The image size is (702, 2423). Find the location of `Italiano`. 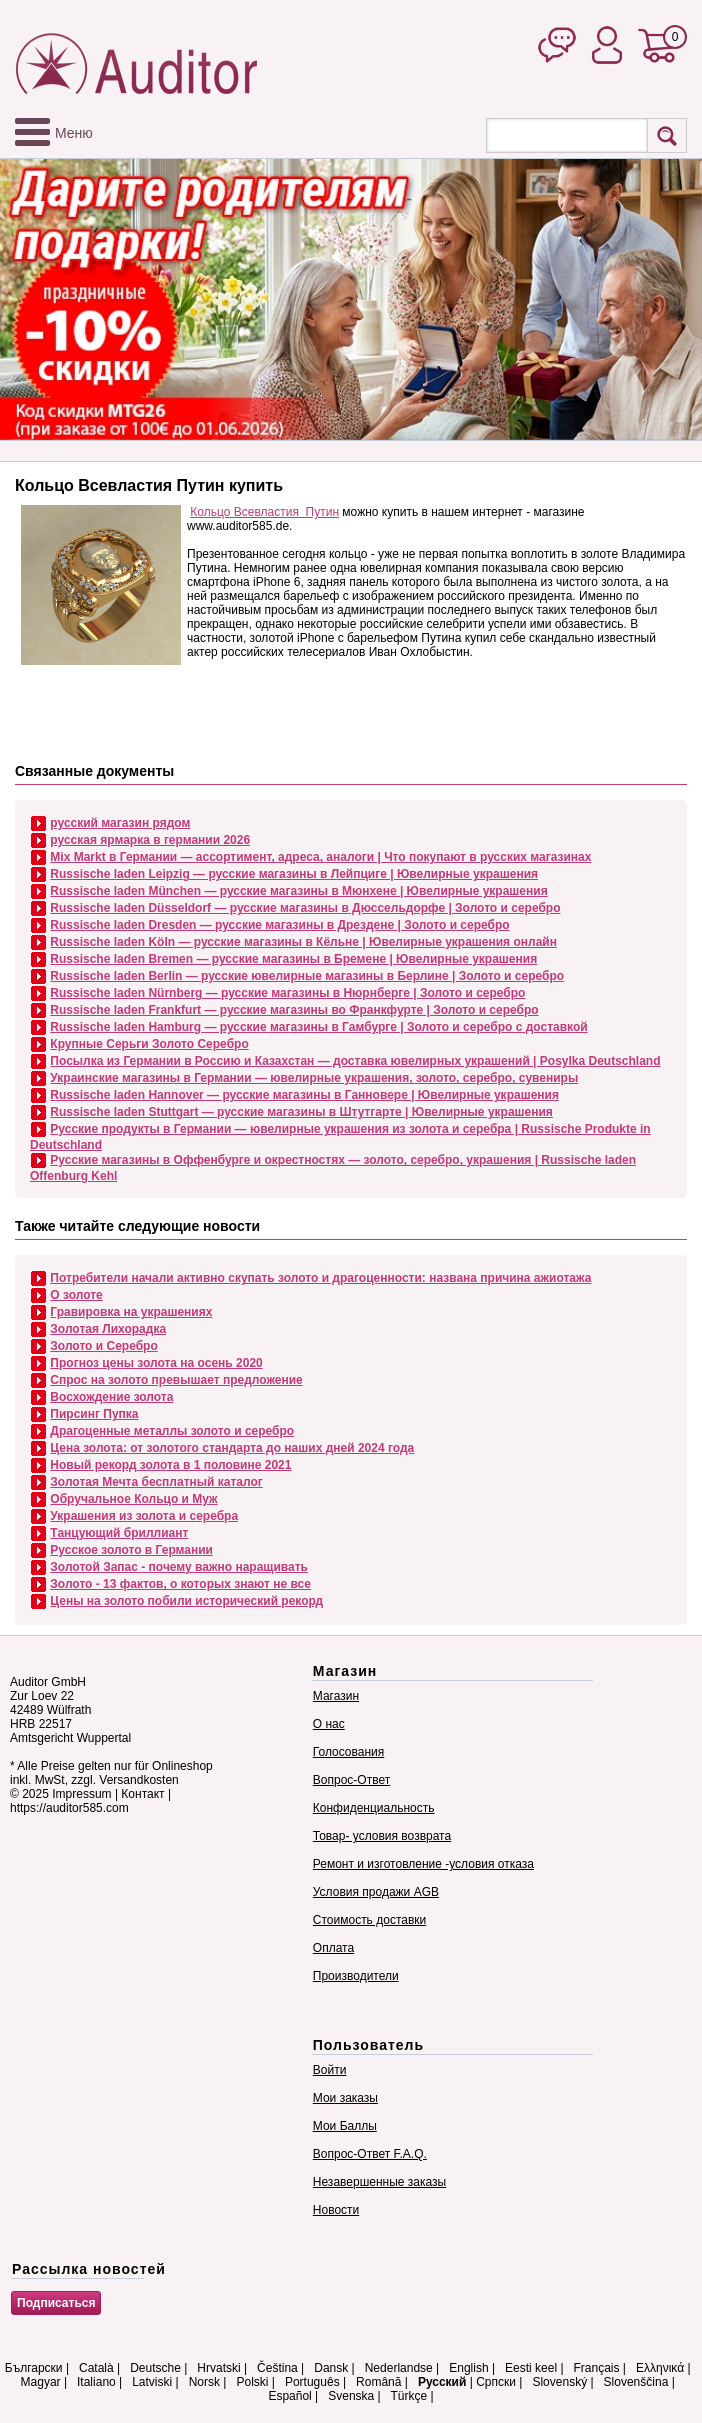

Italiano is located at coordinates (96, 2382).